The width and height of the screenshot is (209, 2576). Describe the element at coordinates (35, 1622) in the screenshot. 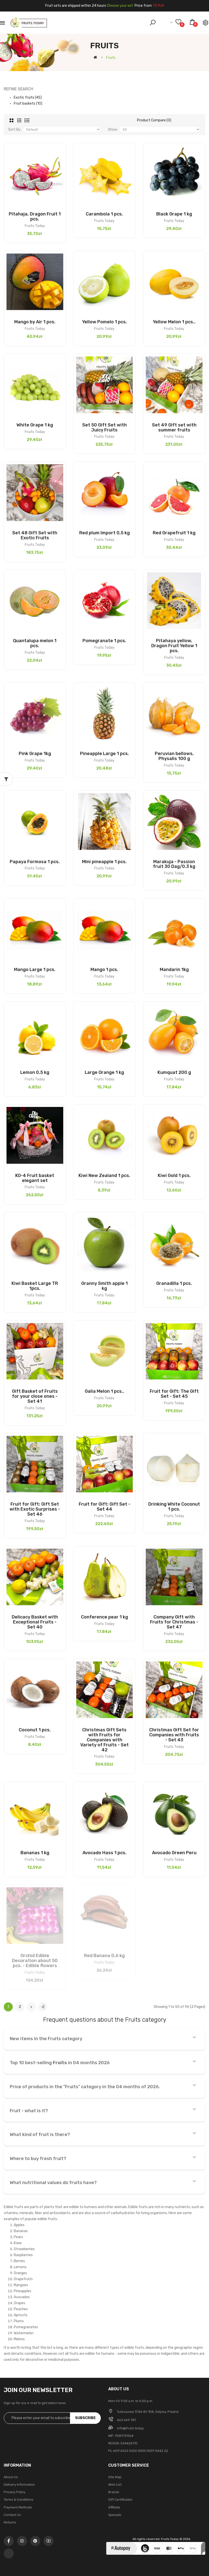

I see `Delicacy Basket with Exceptional Fruits - Set 40` at that location.